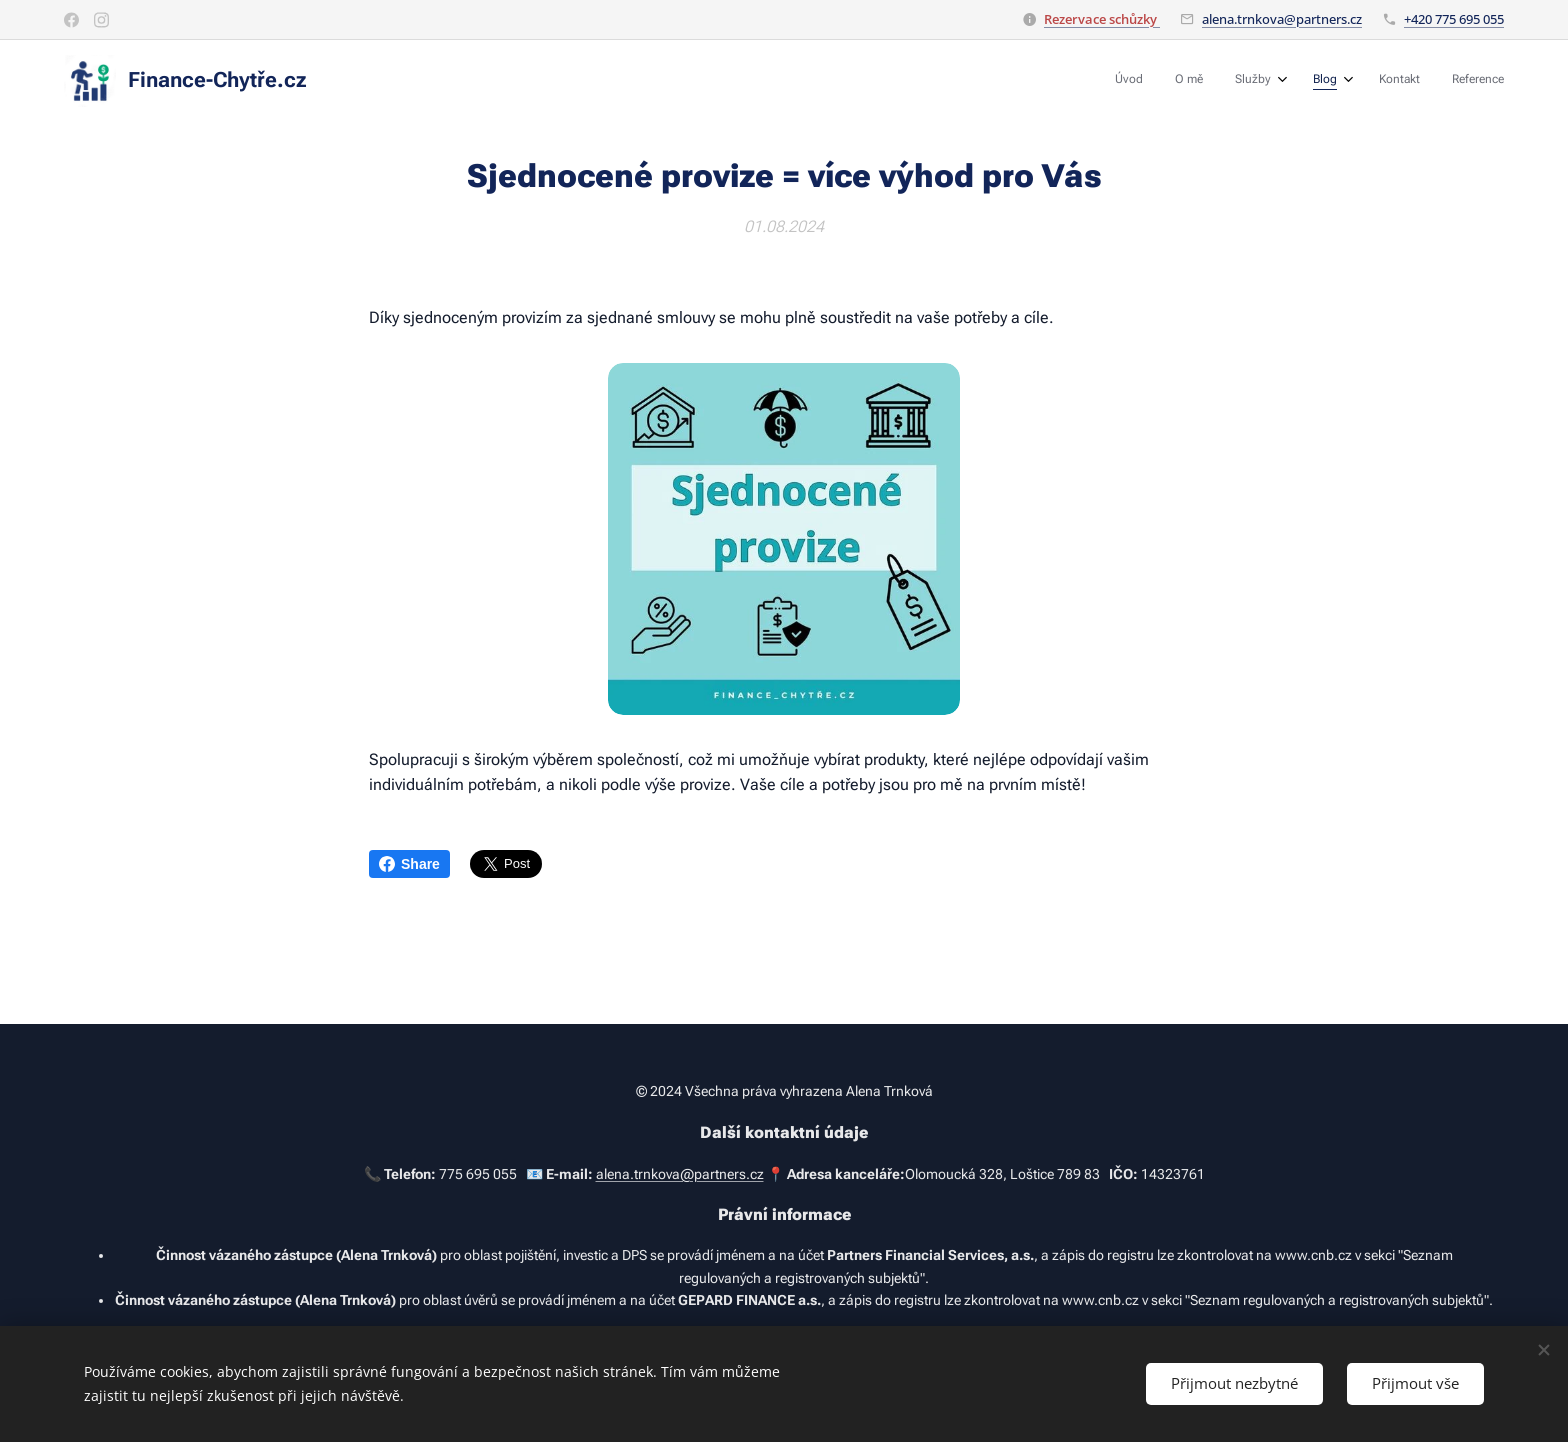 The width and height of the screenshot is (1568, 1442). Describe the element at coordinates (1282, 19) in the screenshot. I see `alena.trnkova@partners.cz` at that location.